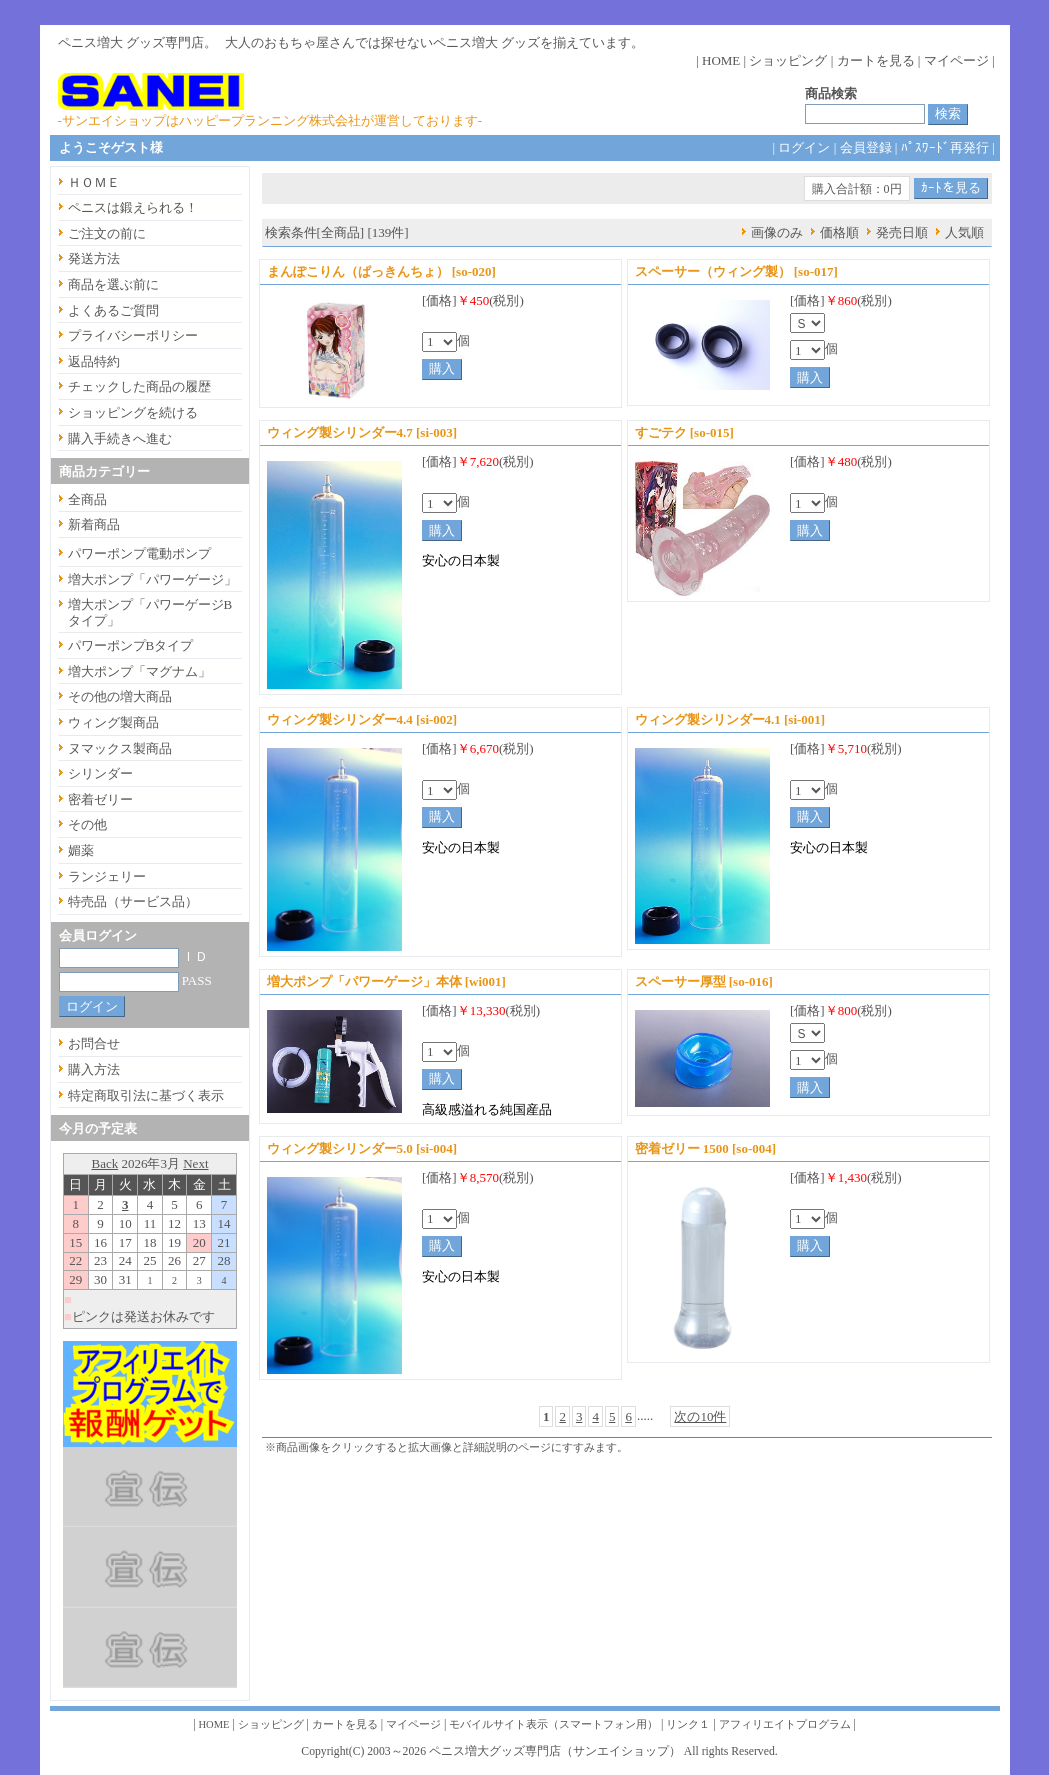 This screenshot has width=1049, height=1775. I want to click on 増大ポンプ「パワーゲージBタイプ」, so click(150, 612).